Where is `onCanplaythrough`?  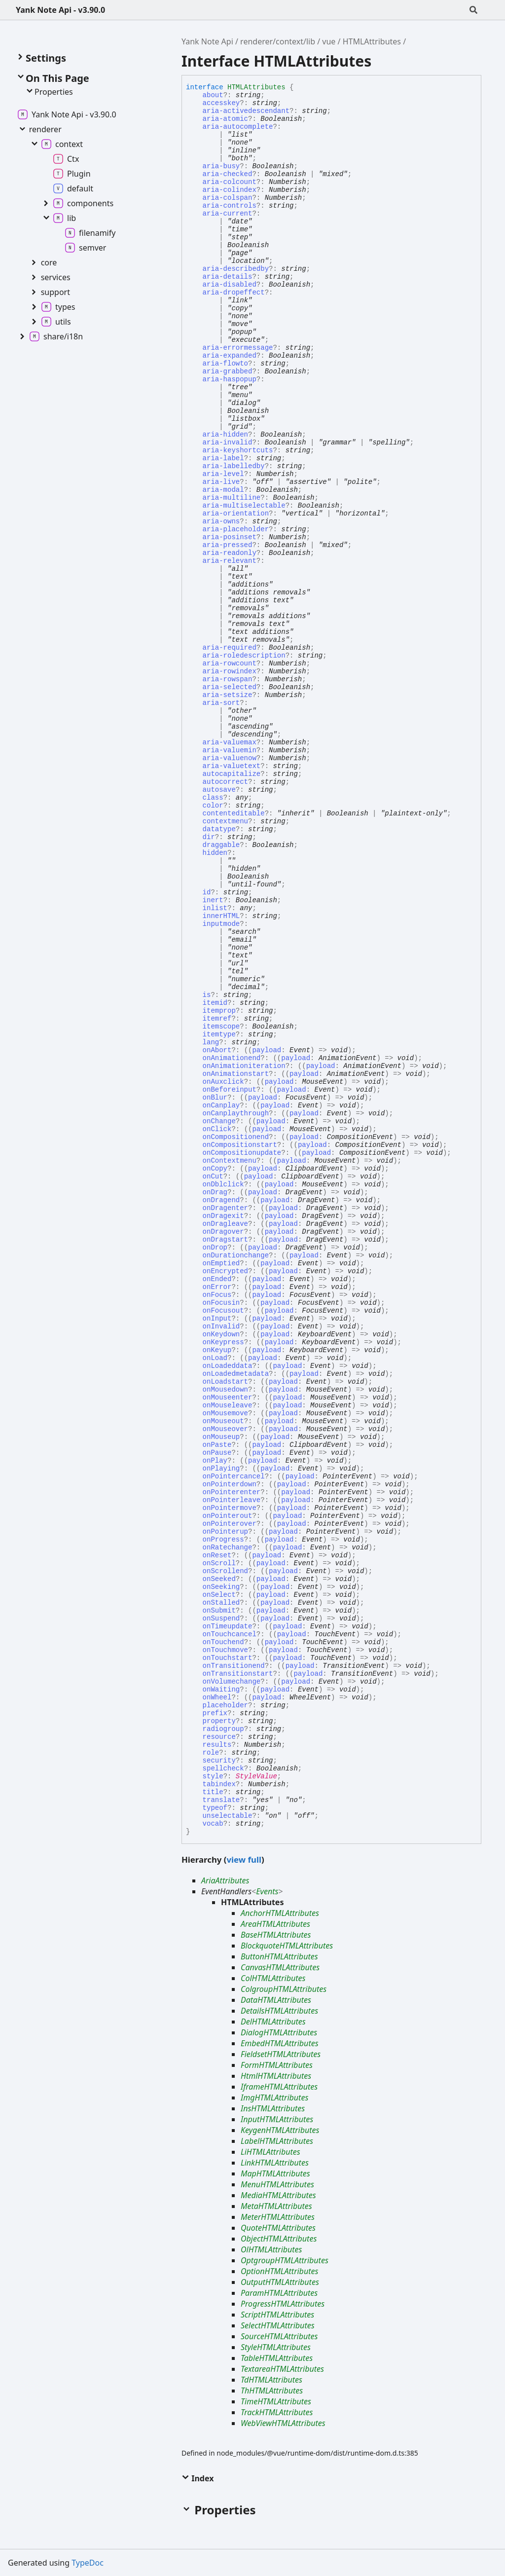
onCanplaythrough is located at coordinates (236, 1113).